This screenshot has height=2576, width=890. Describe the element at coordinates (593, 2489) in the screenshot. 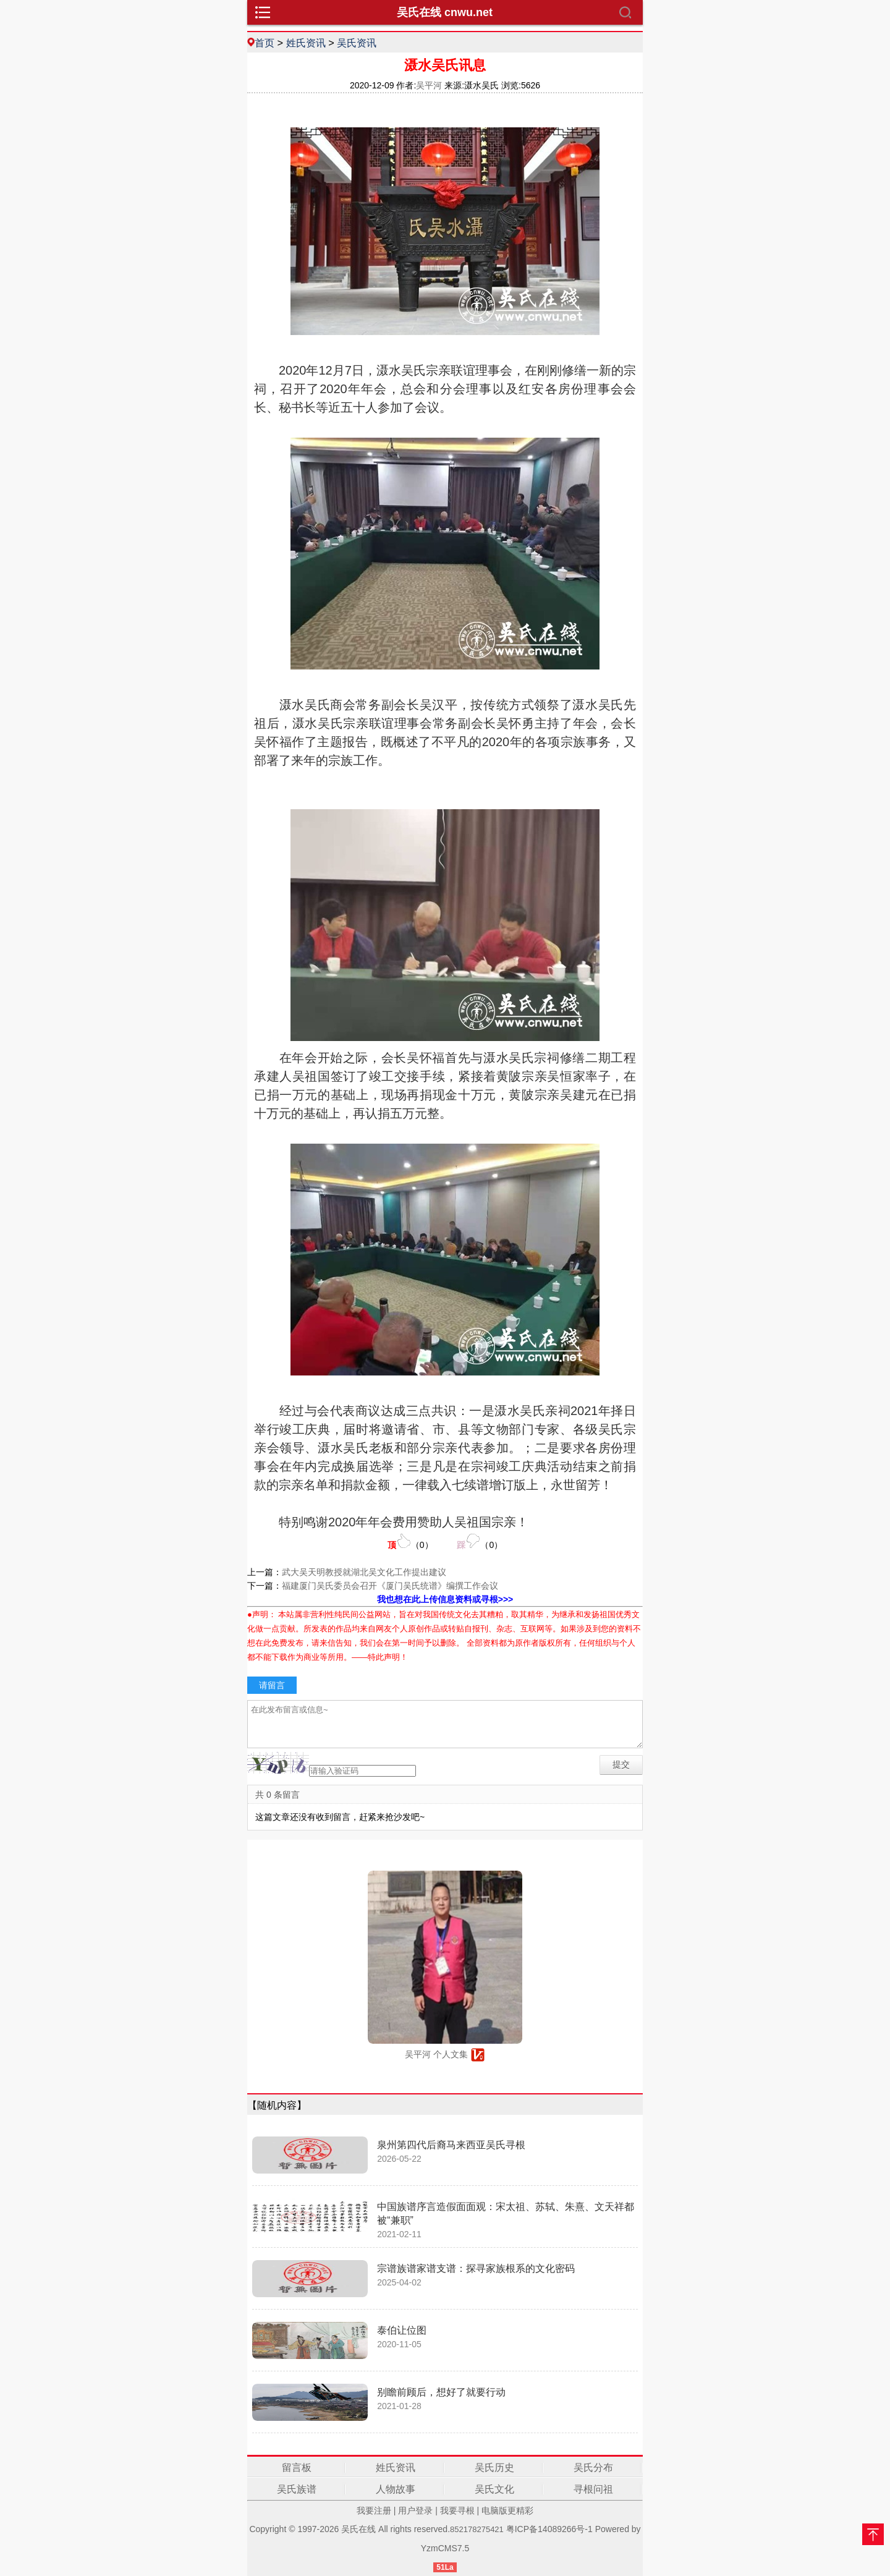

I see `寻根问祖` at that location.